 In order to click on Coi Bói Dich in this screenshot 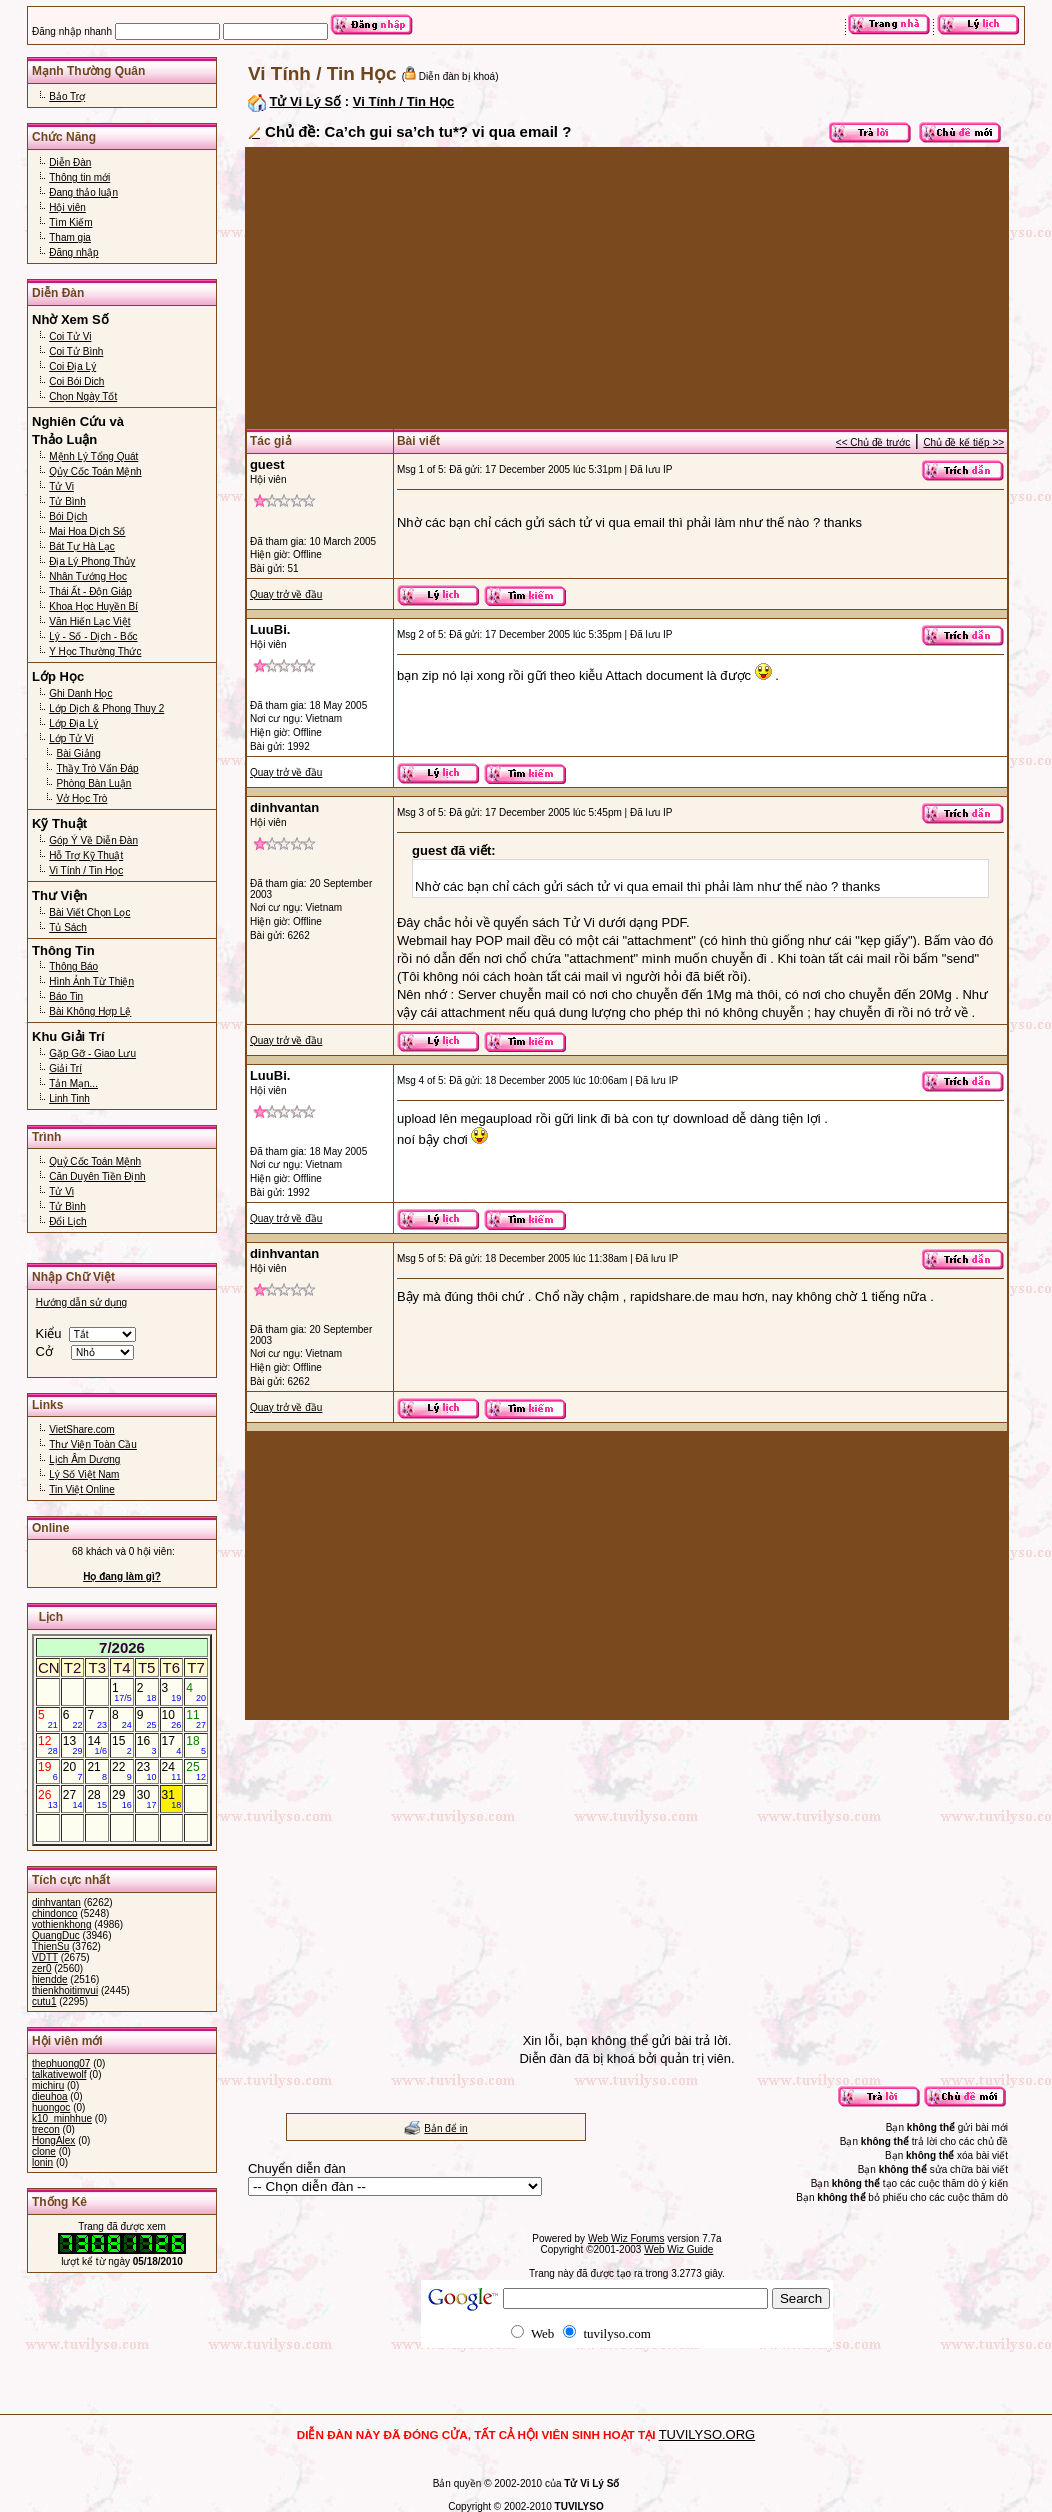, I will do `click(76, 381)`.